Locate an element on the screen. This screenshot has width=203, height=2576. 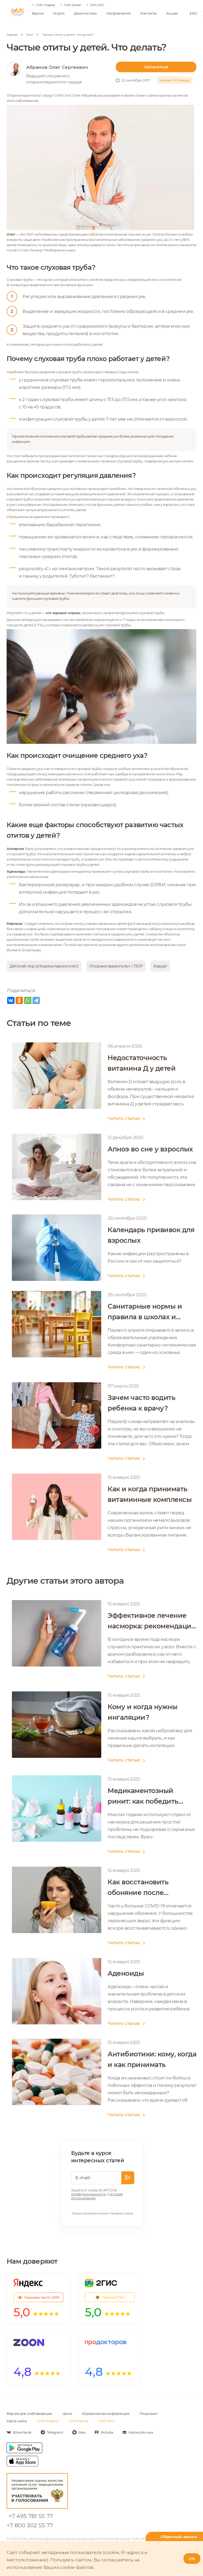
[Написать нам] is located at coordinates (138, 2432).